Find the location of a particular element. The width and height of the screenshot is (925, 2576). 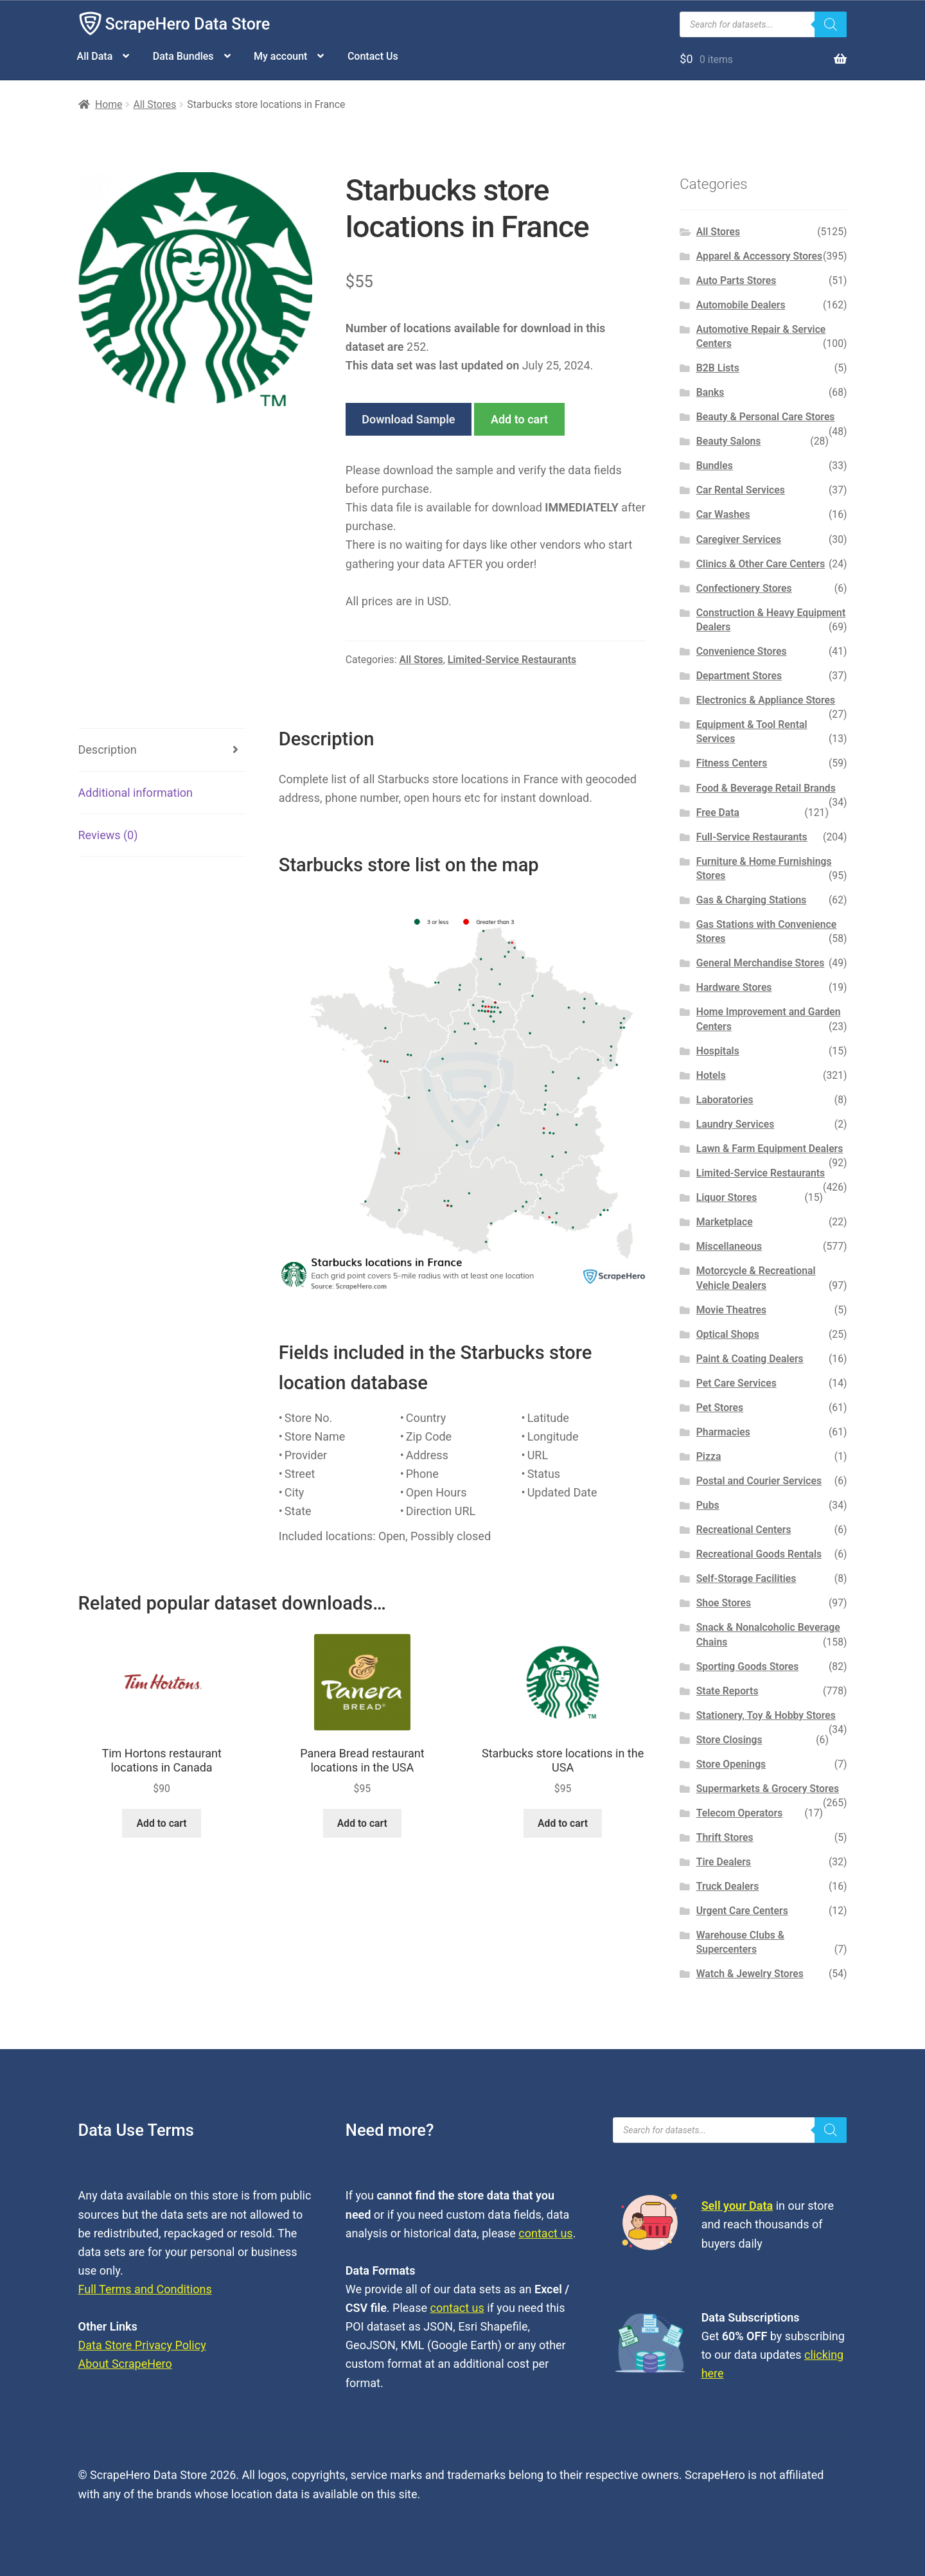

[Search] is located at coordinates (831, 24).